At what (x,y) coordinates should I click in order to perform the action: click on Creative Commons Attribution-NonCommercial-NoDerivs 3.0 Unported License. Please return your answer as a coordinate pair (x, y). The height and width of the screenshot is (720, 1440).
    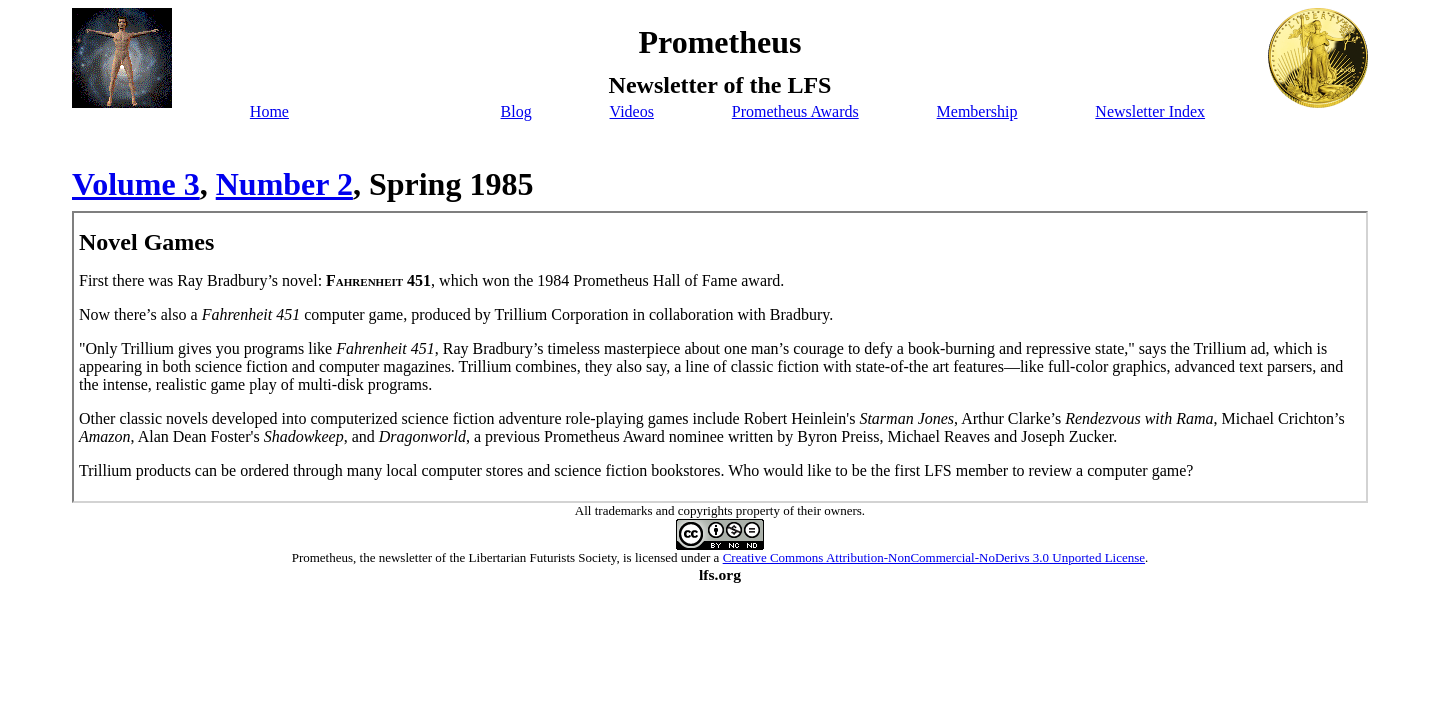
    Looking at the image, I should click on (934, 557).